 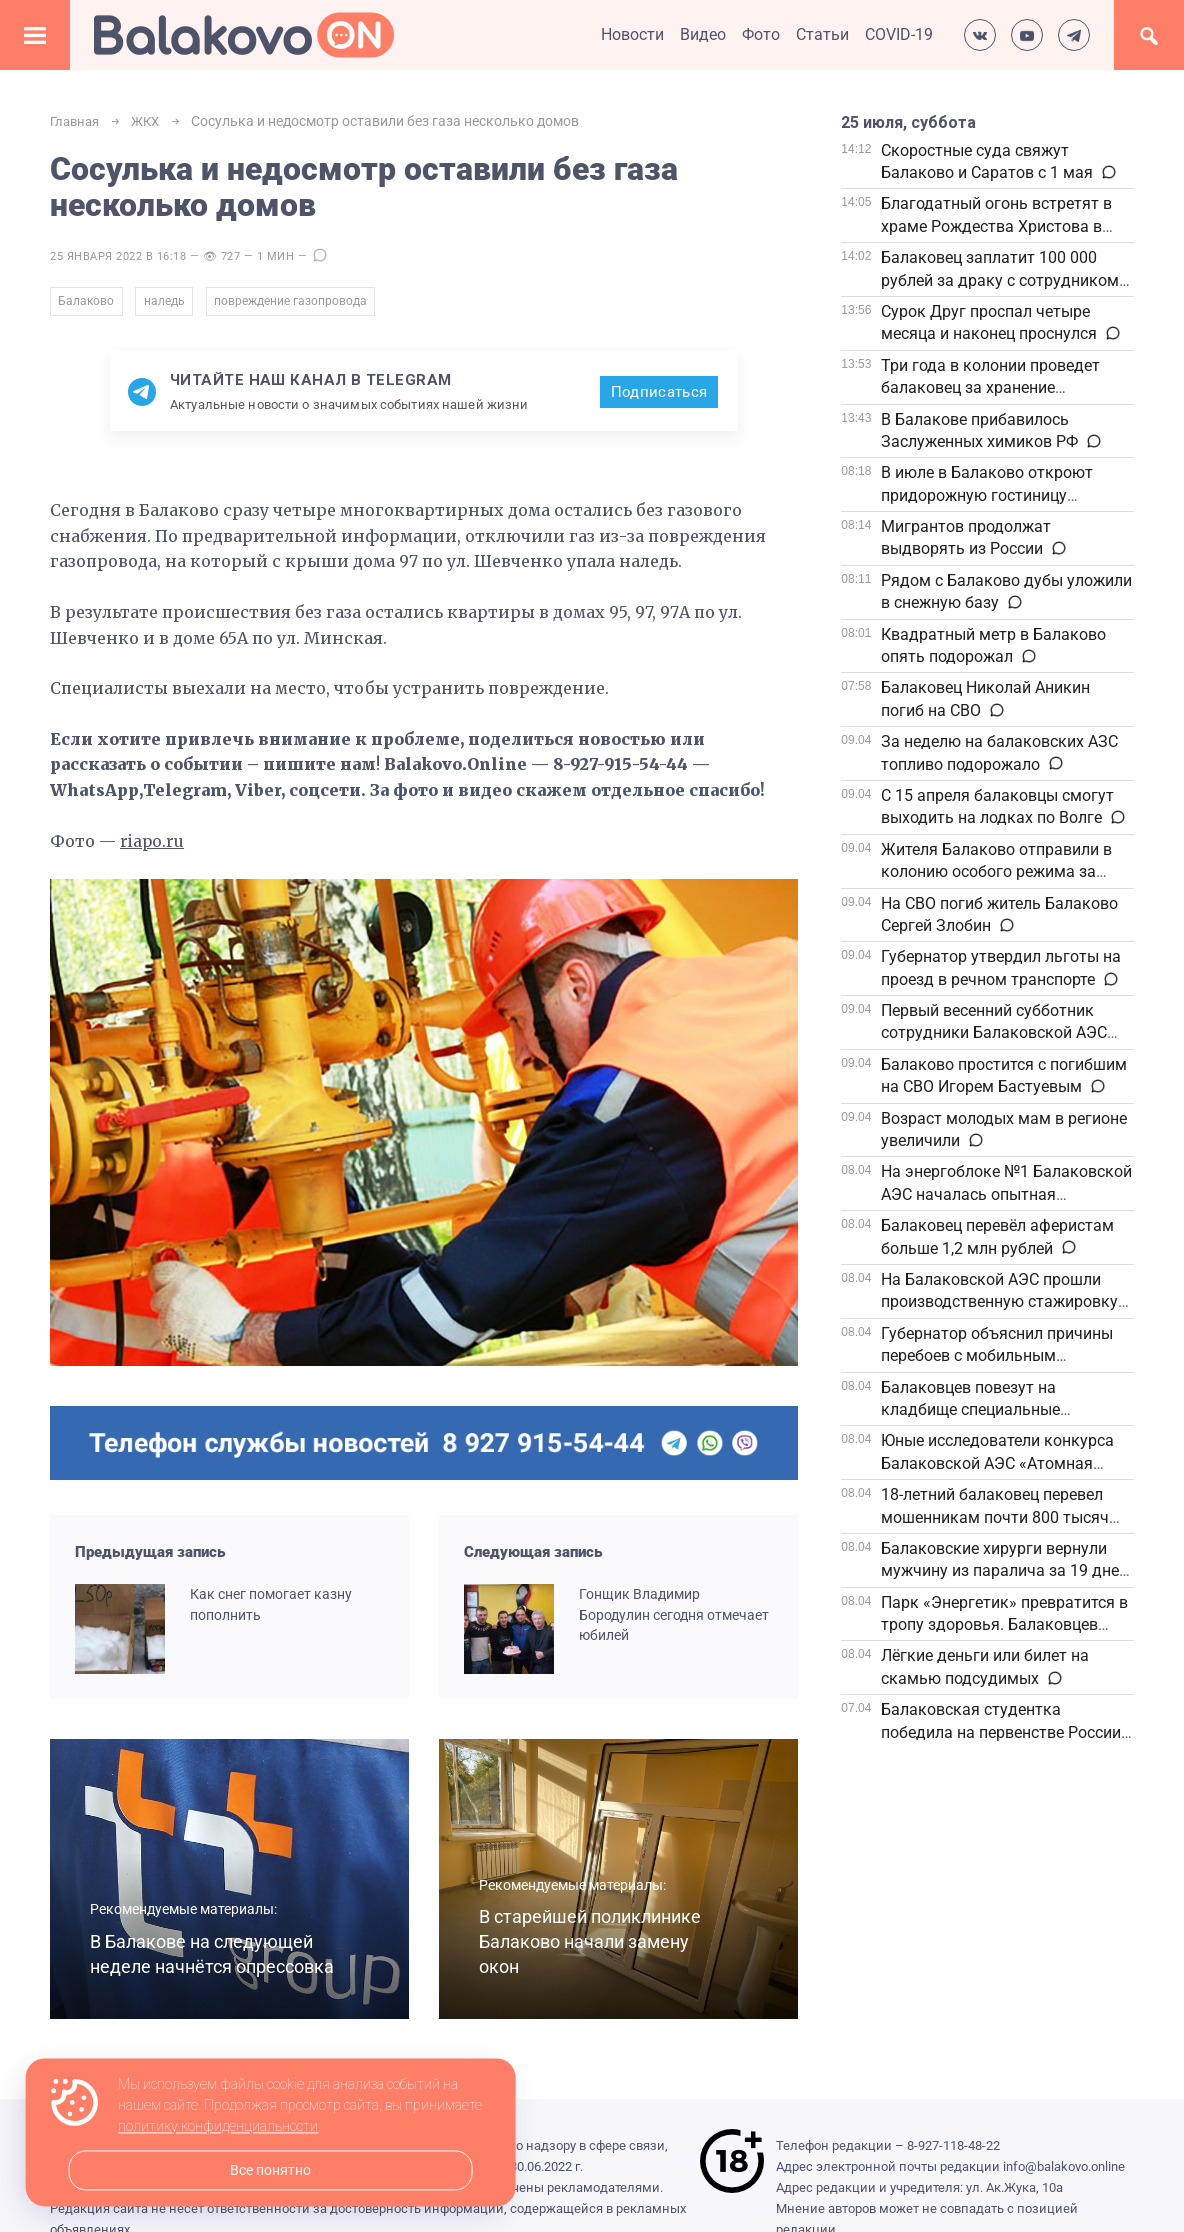 I want to click on Благодатный огонь встретят в храме Рождества Христова в Балаково, so click(x=996, y=226).